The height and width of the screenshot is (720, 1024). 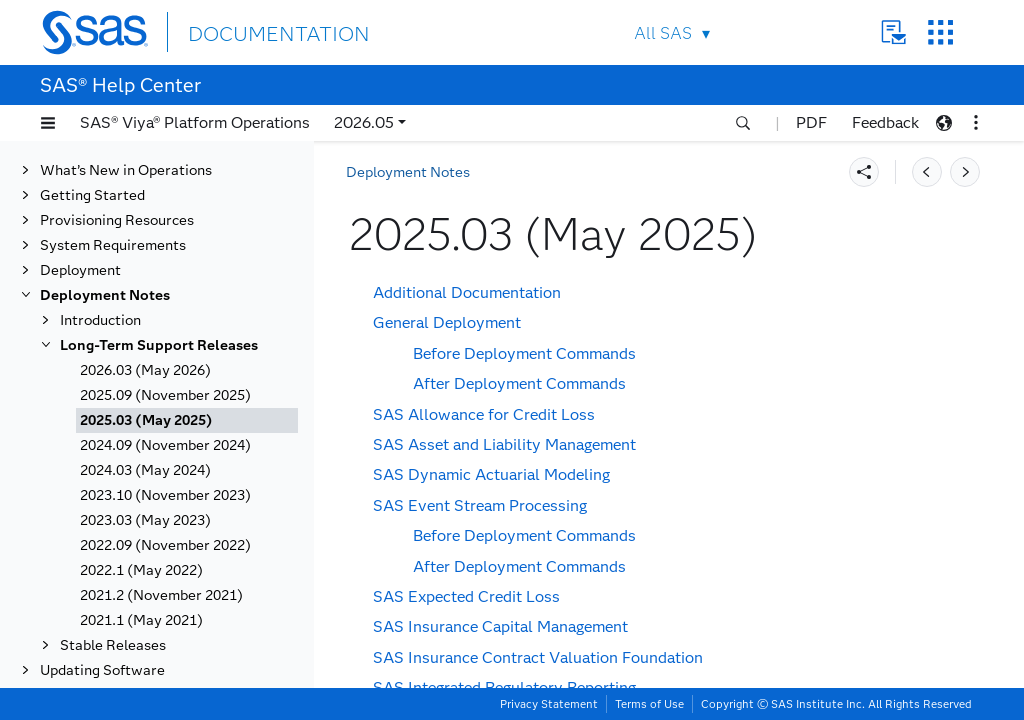 What do you see at coordinates (165, 545) in the screenshot?
I see `2022.09 (November 2022)` at bounding box center [165, 545].